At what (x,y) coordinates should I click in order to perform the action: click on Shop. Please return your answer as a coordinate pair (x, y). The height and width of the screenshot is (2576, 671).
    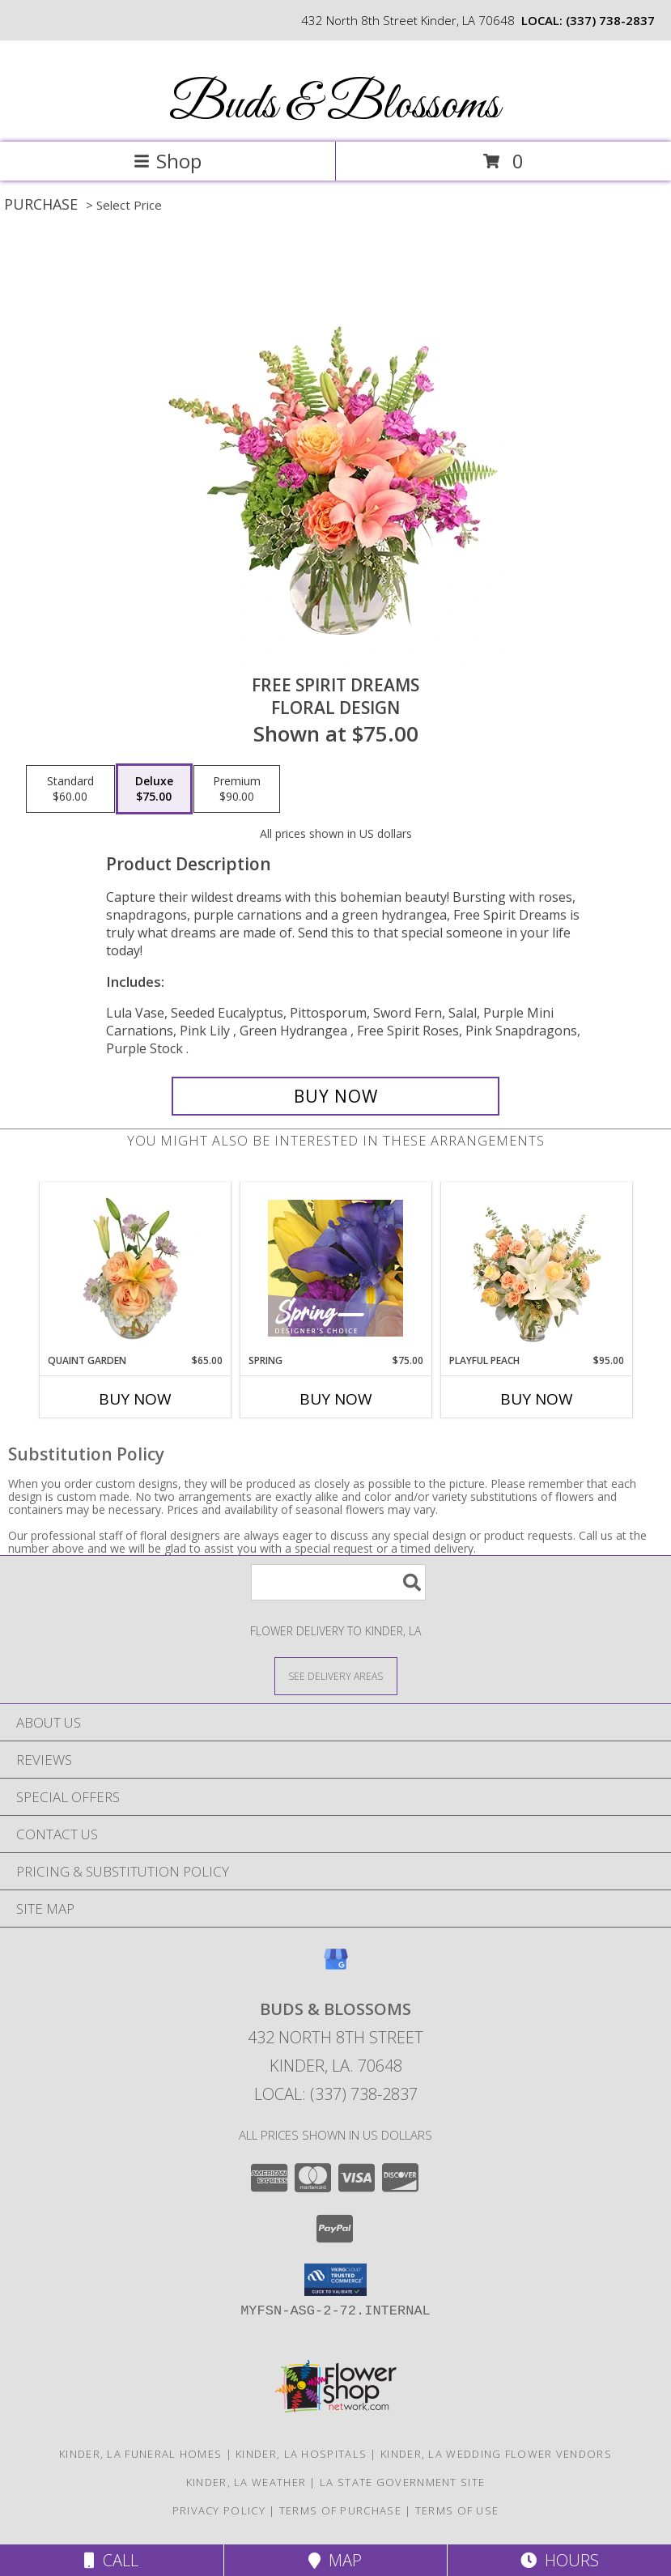
    Looking at the image, I should click on (168, 160).